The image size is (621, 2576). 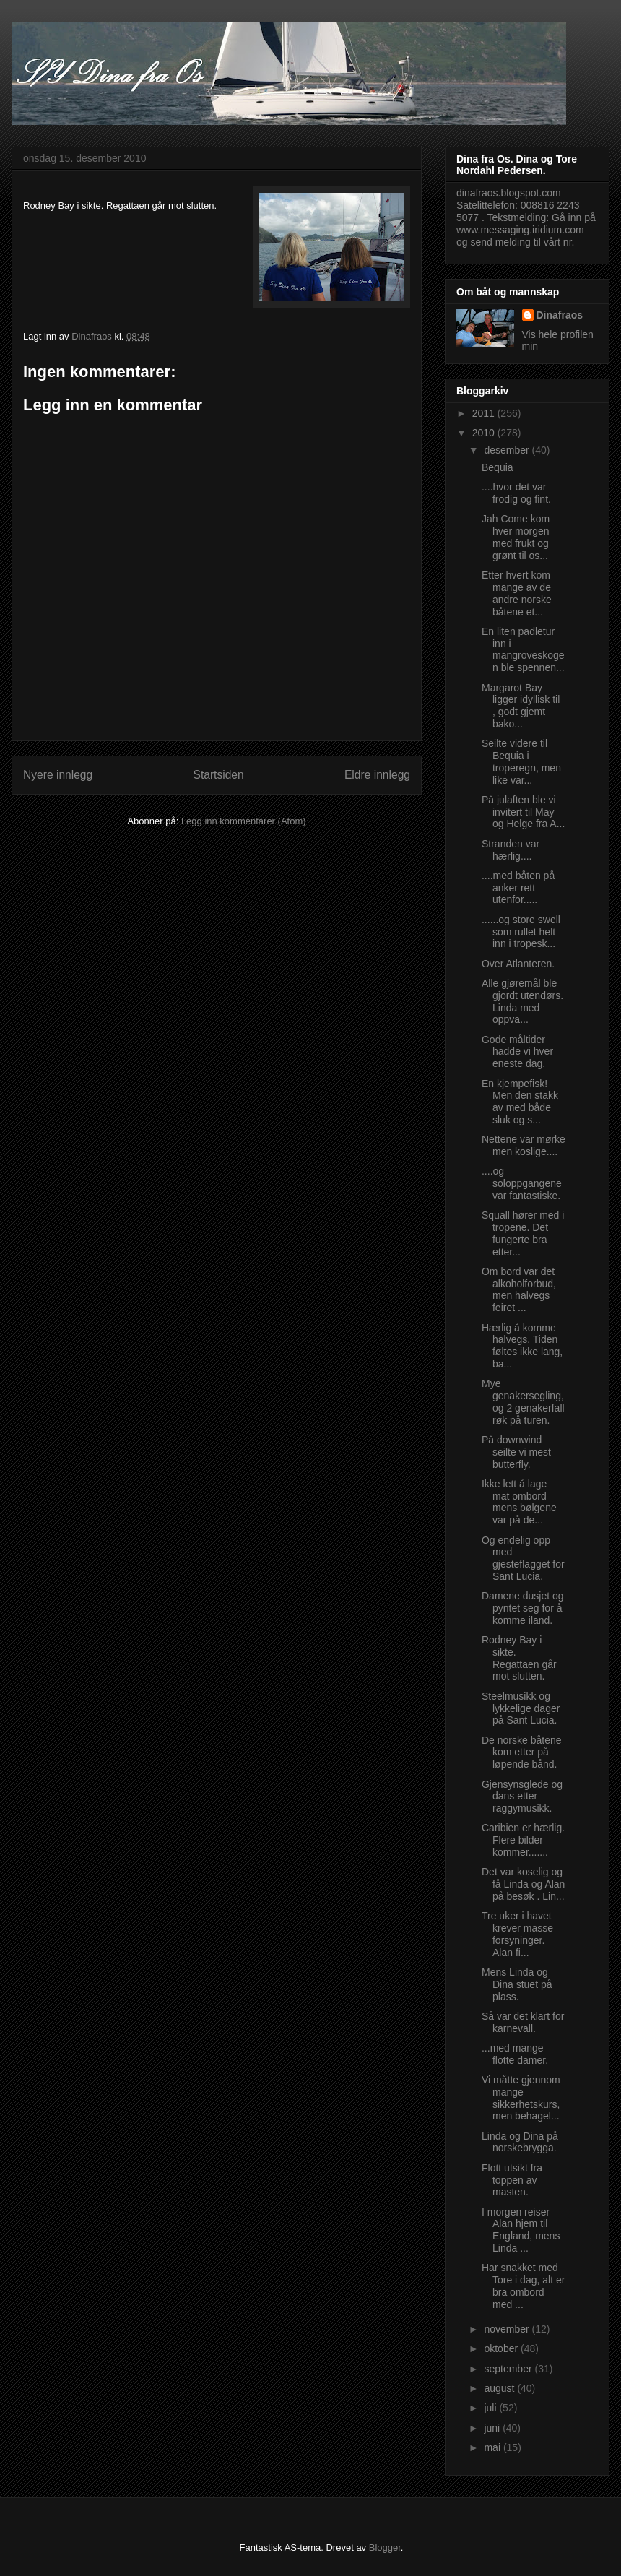 What do you see at coordinates (522, 1183) in the screenshot?
I see `....og soloppgangene var fantastiske.` at bounding box center [522, 1183].